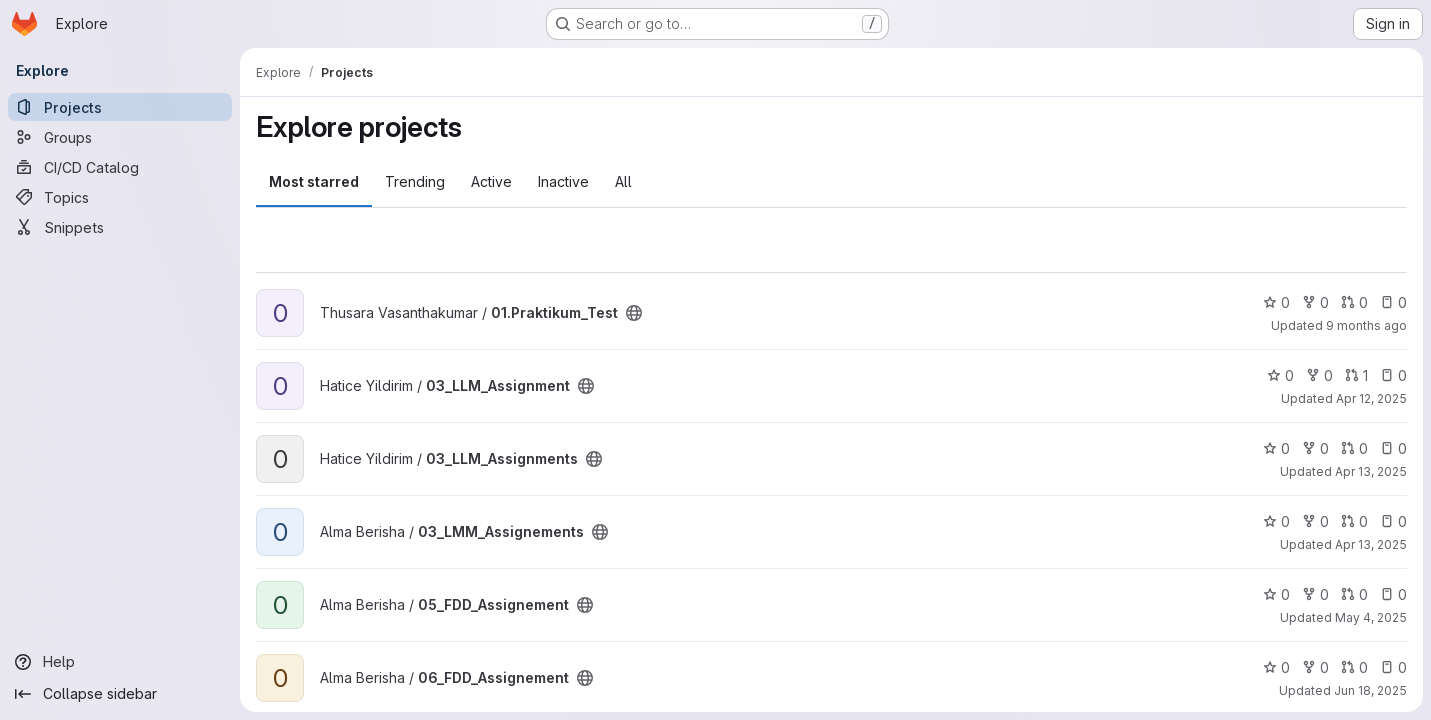 Image resolution: width=1431 pixels, height=720 pixels. I want to click on 0 [01.Praktikum_Test has 0 stars], so click(1276, 302).